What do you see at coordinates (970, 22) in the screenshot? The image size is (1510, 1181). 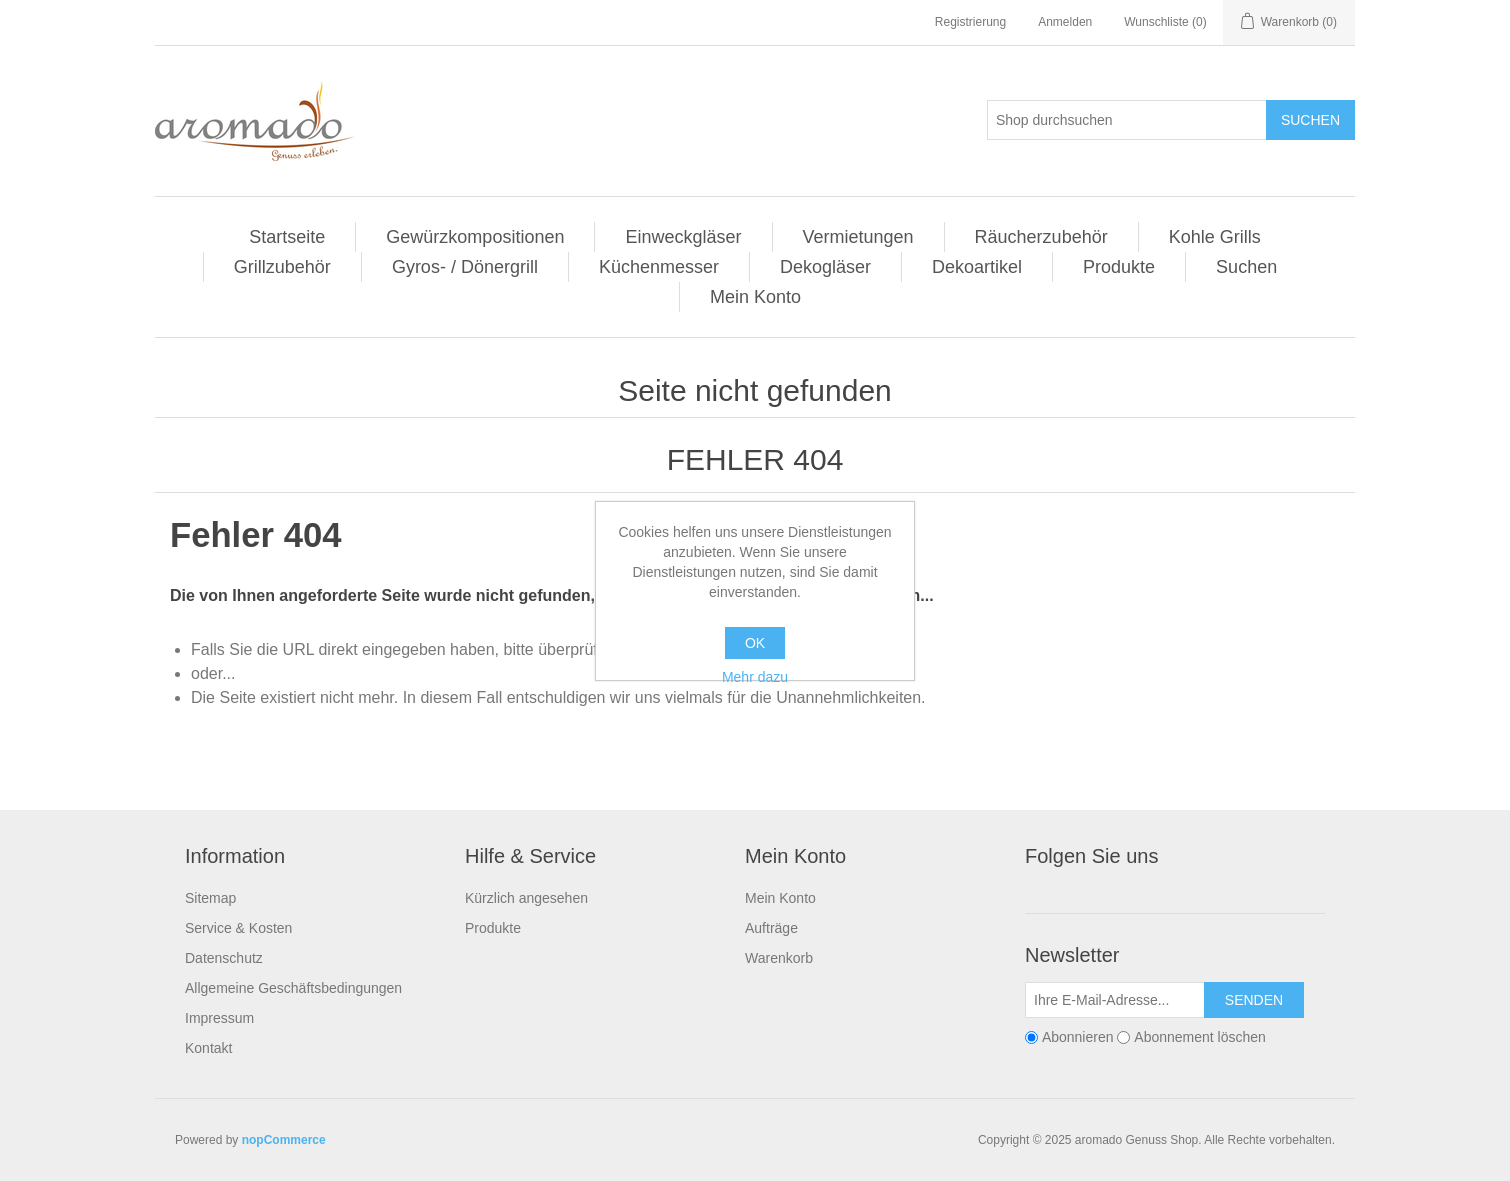 I see `Registrierung` at bounding box center [970, 22].